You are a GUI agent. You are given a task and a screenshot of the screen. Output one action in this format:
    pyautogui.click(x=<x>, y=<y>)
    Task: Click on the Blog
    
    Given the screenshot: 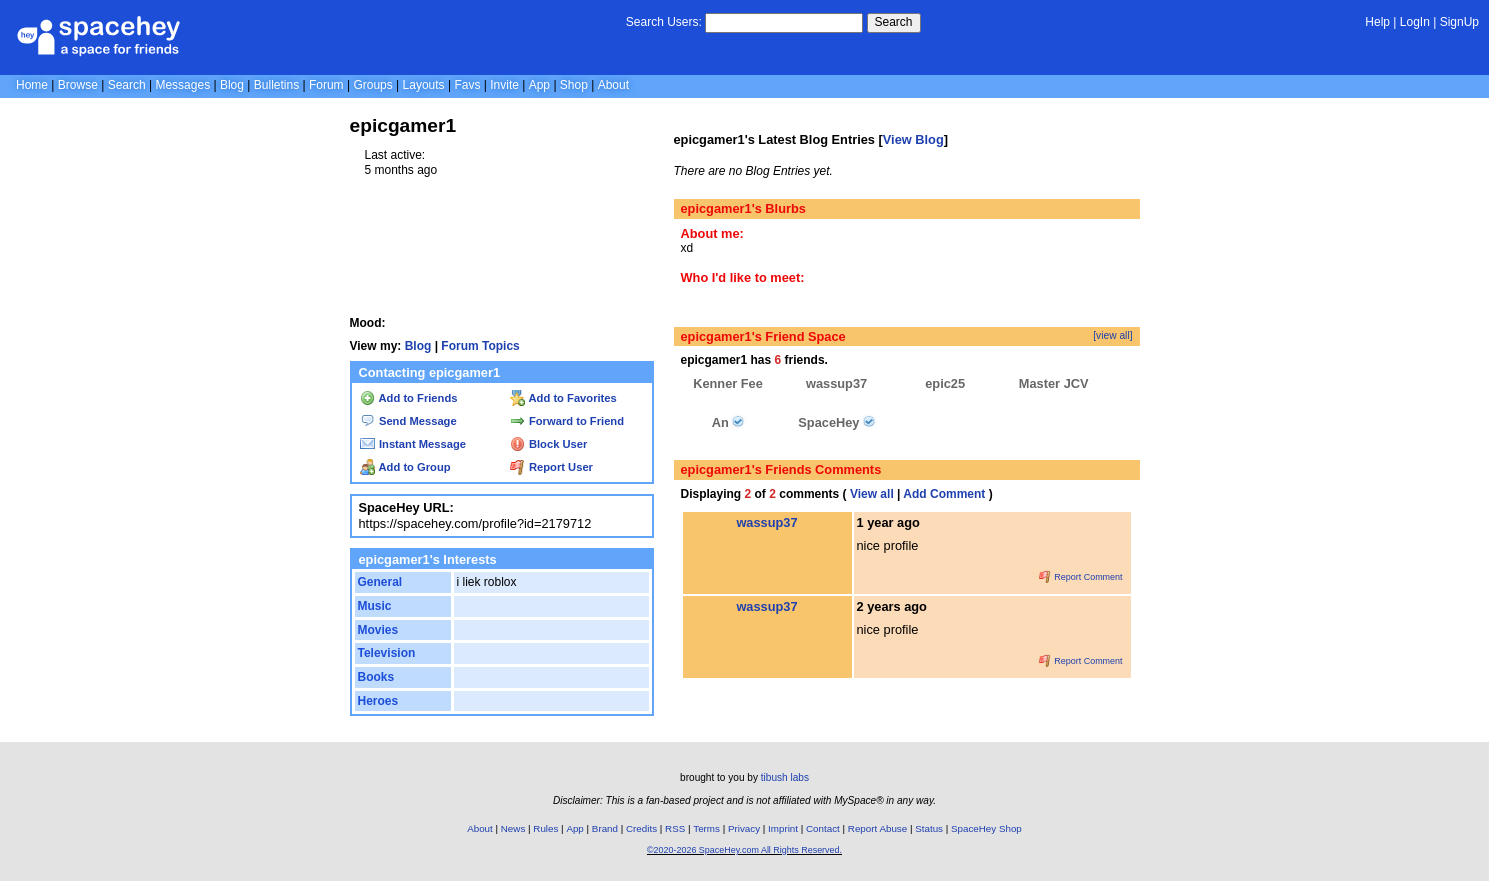 What is the action you would take?
    pyautogui.click(x=232, y=85)
    